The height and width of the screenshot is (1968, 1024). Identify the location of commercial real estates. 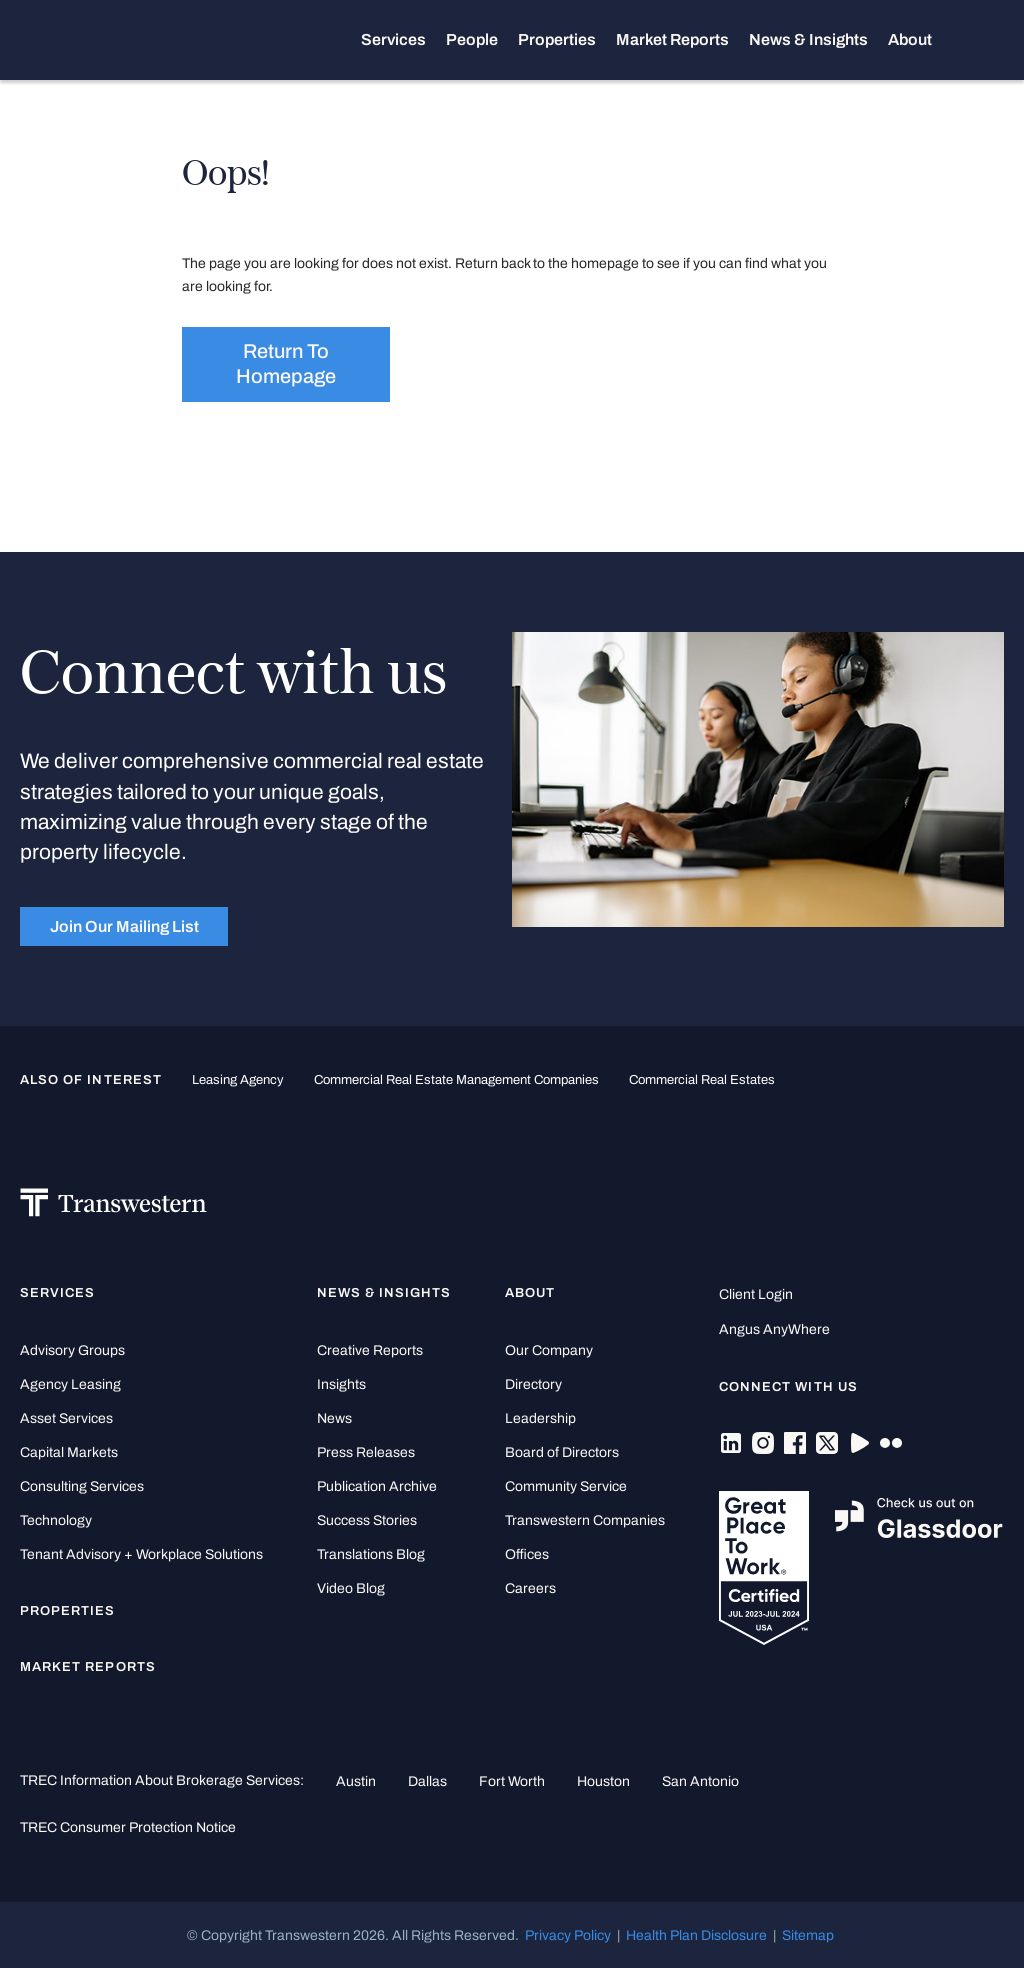
(702, 1080).